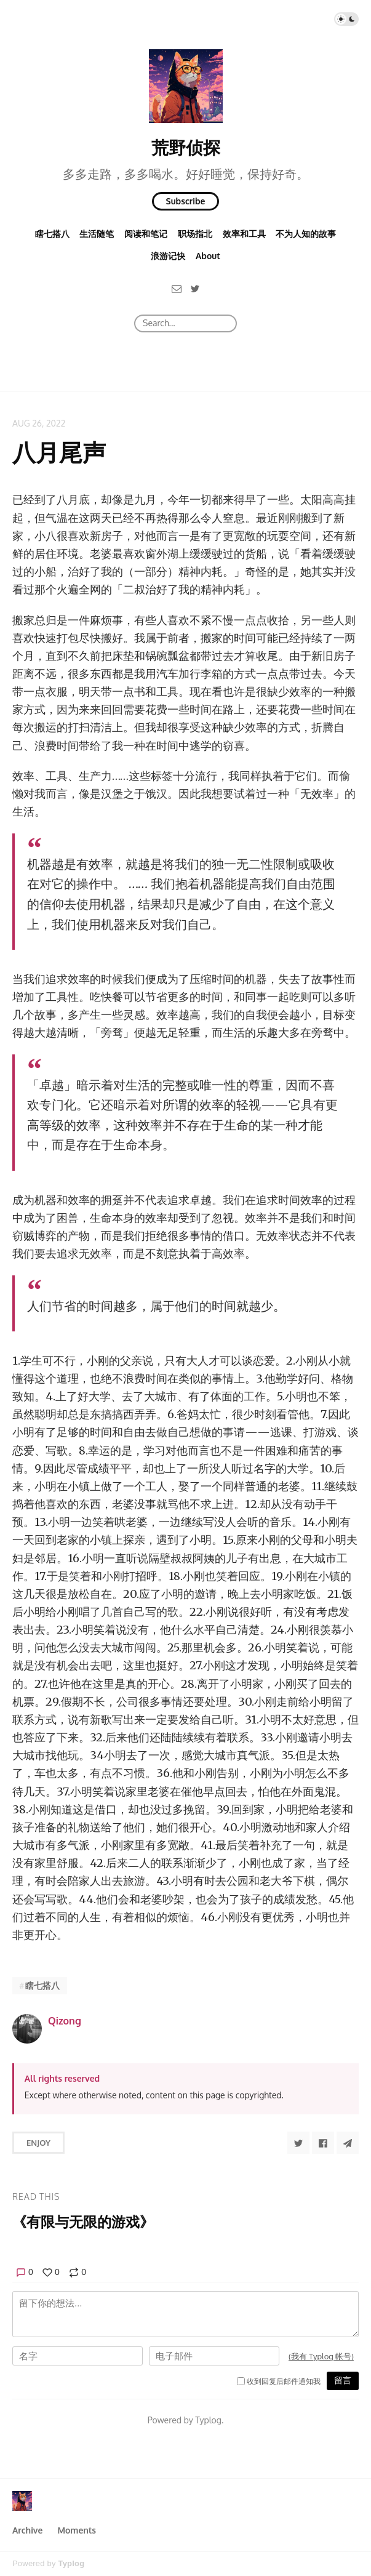  What do you see at coordinates (185, 147) in the screenshot?
I see `荒野侦探` at bounding box center [185, 147].